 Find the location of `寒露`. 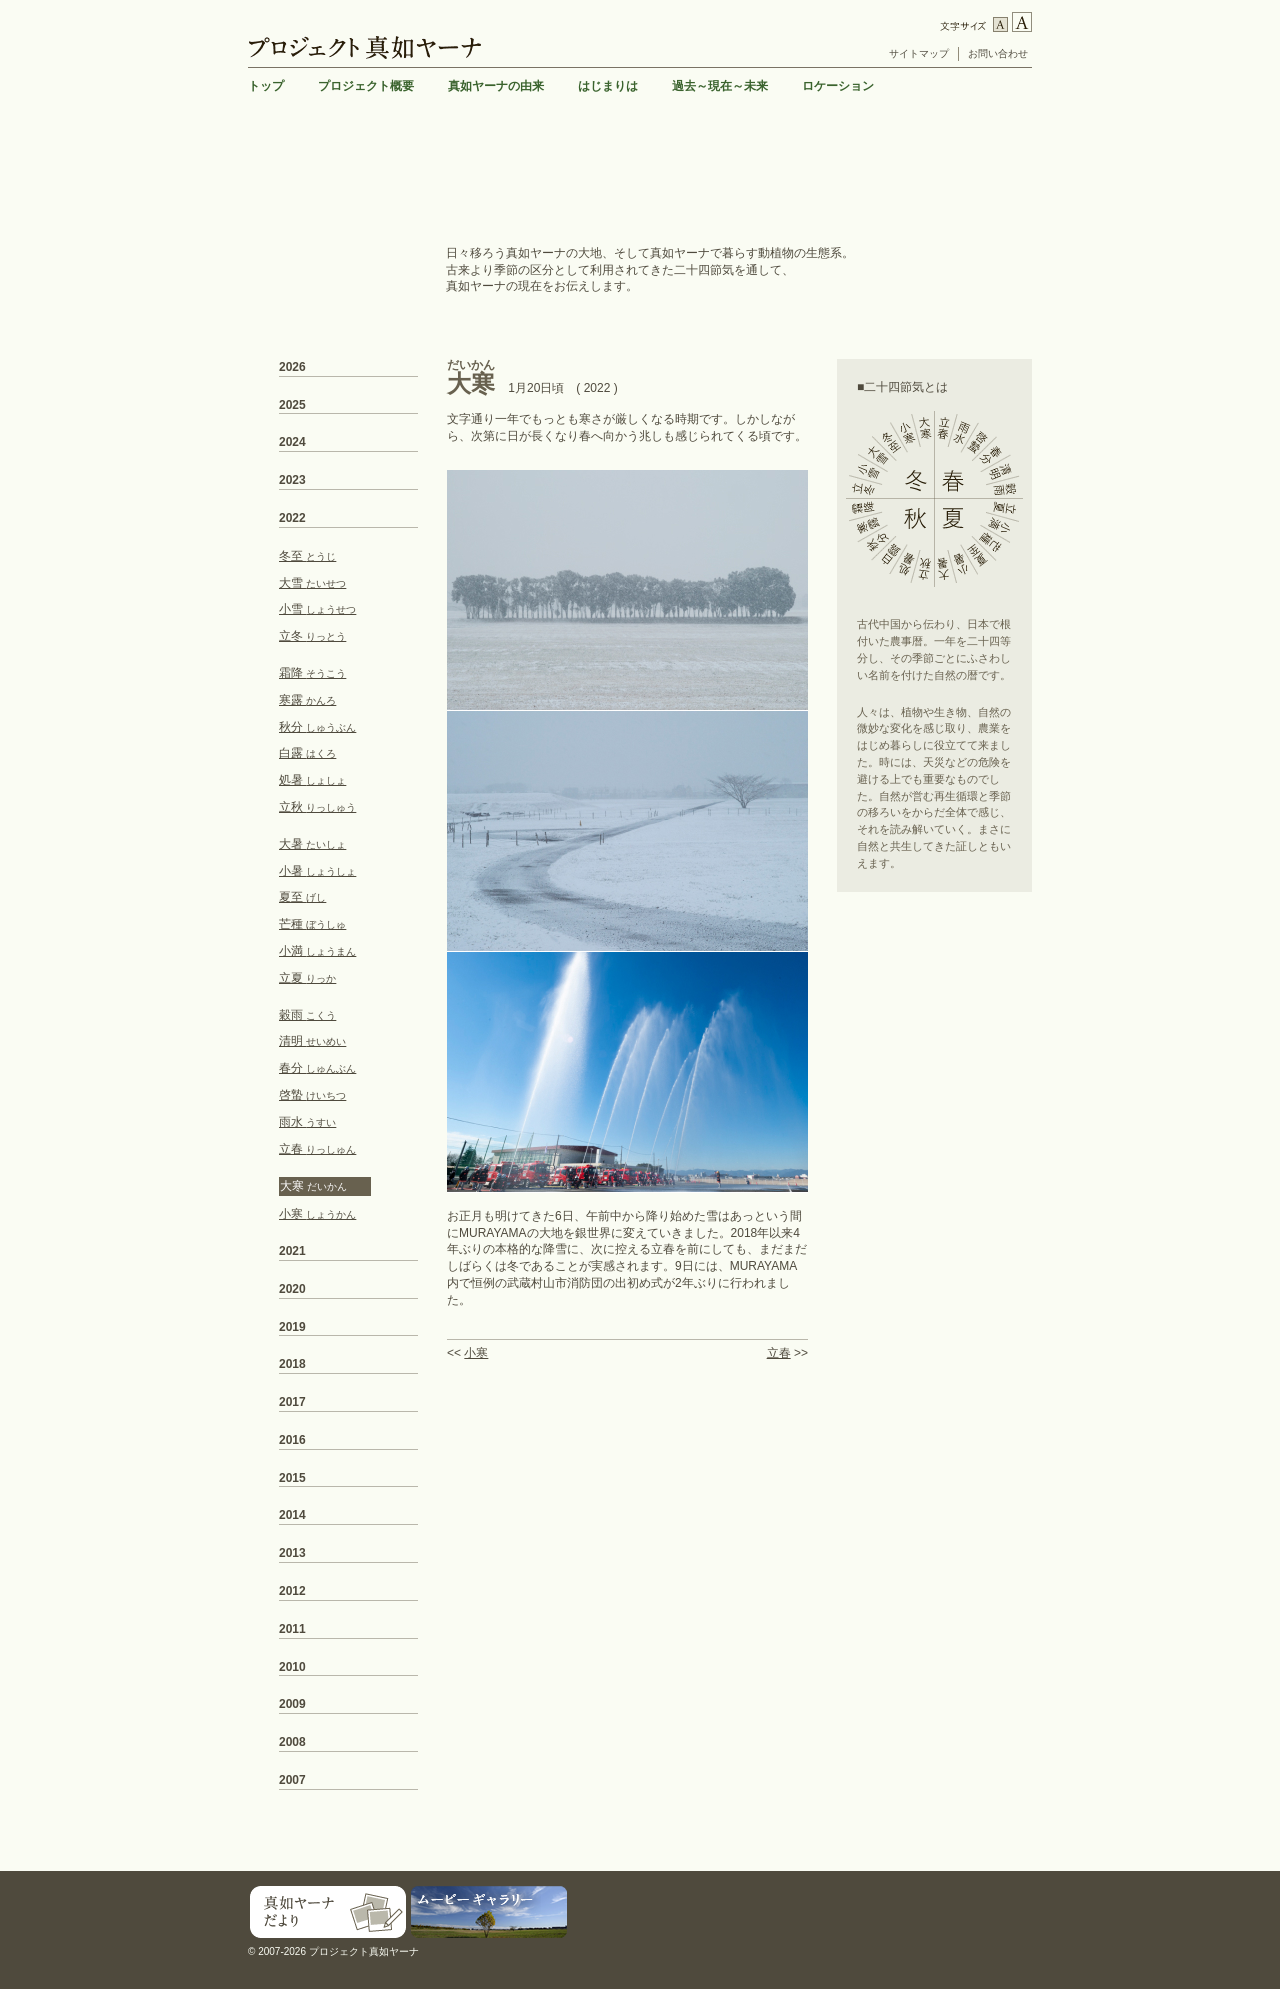

寒露 is located at coordinates (307, 700).